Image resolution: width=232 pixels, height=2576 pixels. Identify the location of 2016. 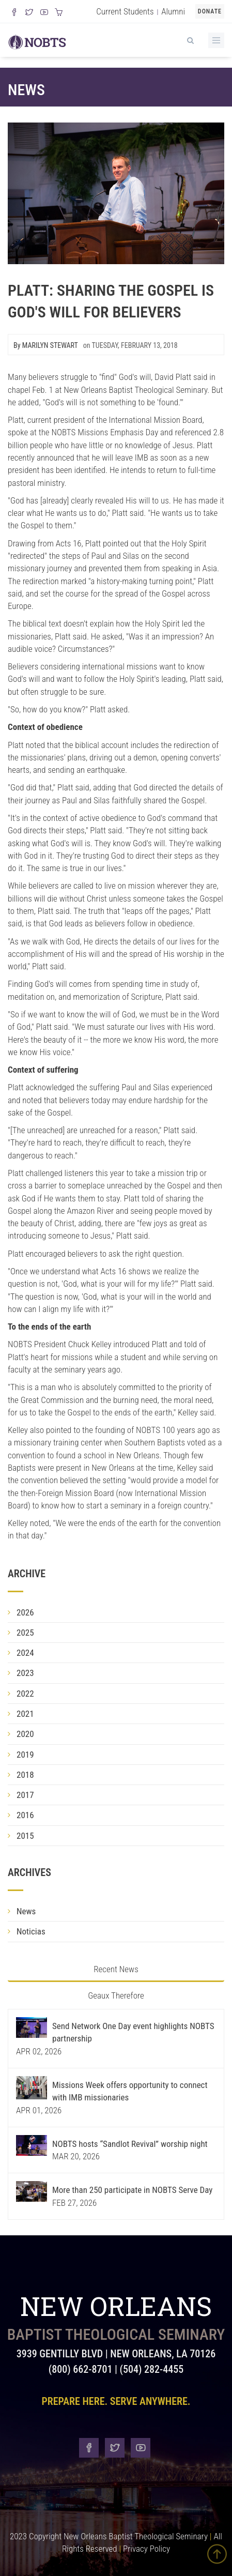
(25, 1815).